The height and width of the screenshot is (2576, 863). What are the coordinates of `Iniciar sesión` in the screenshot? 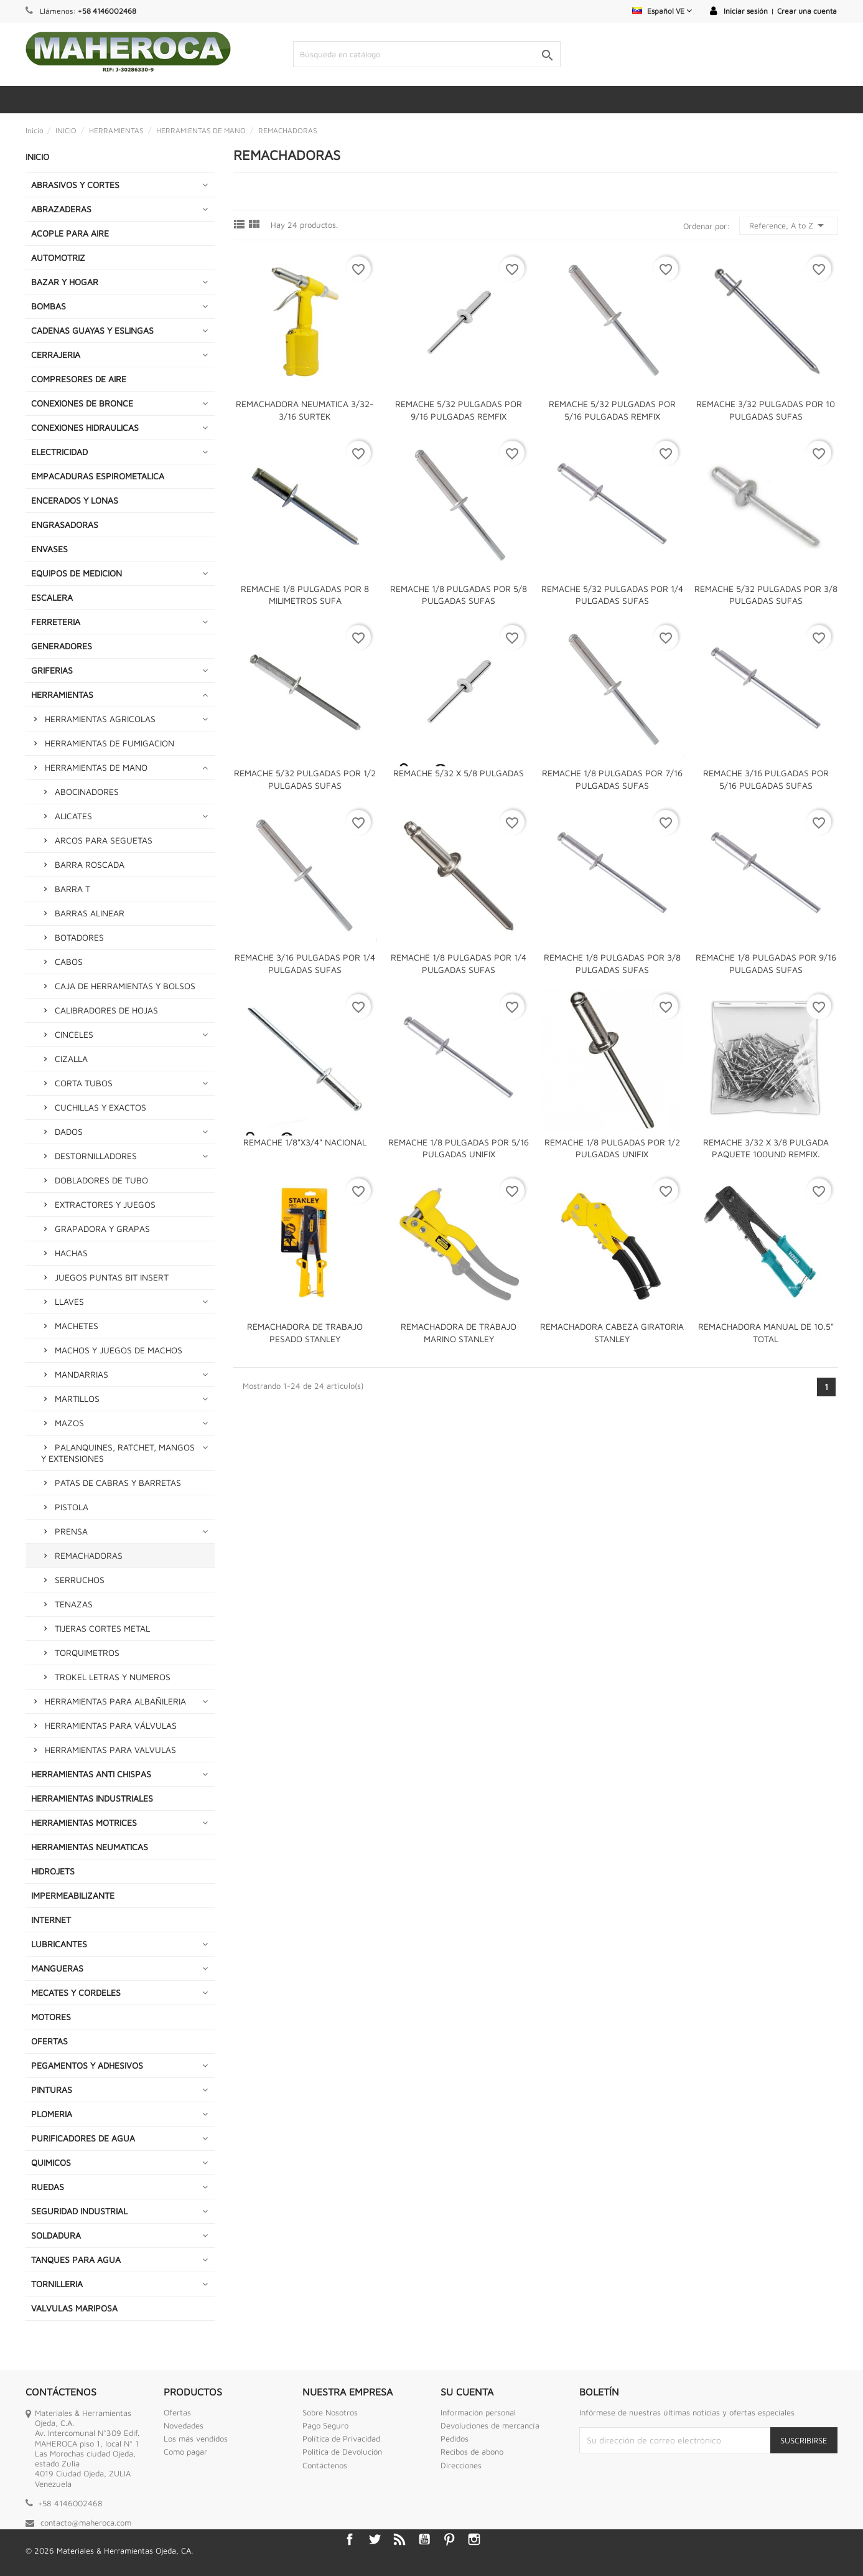 It's located at (746, 11).